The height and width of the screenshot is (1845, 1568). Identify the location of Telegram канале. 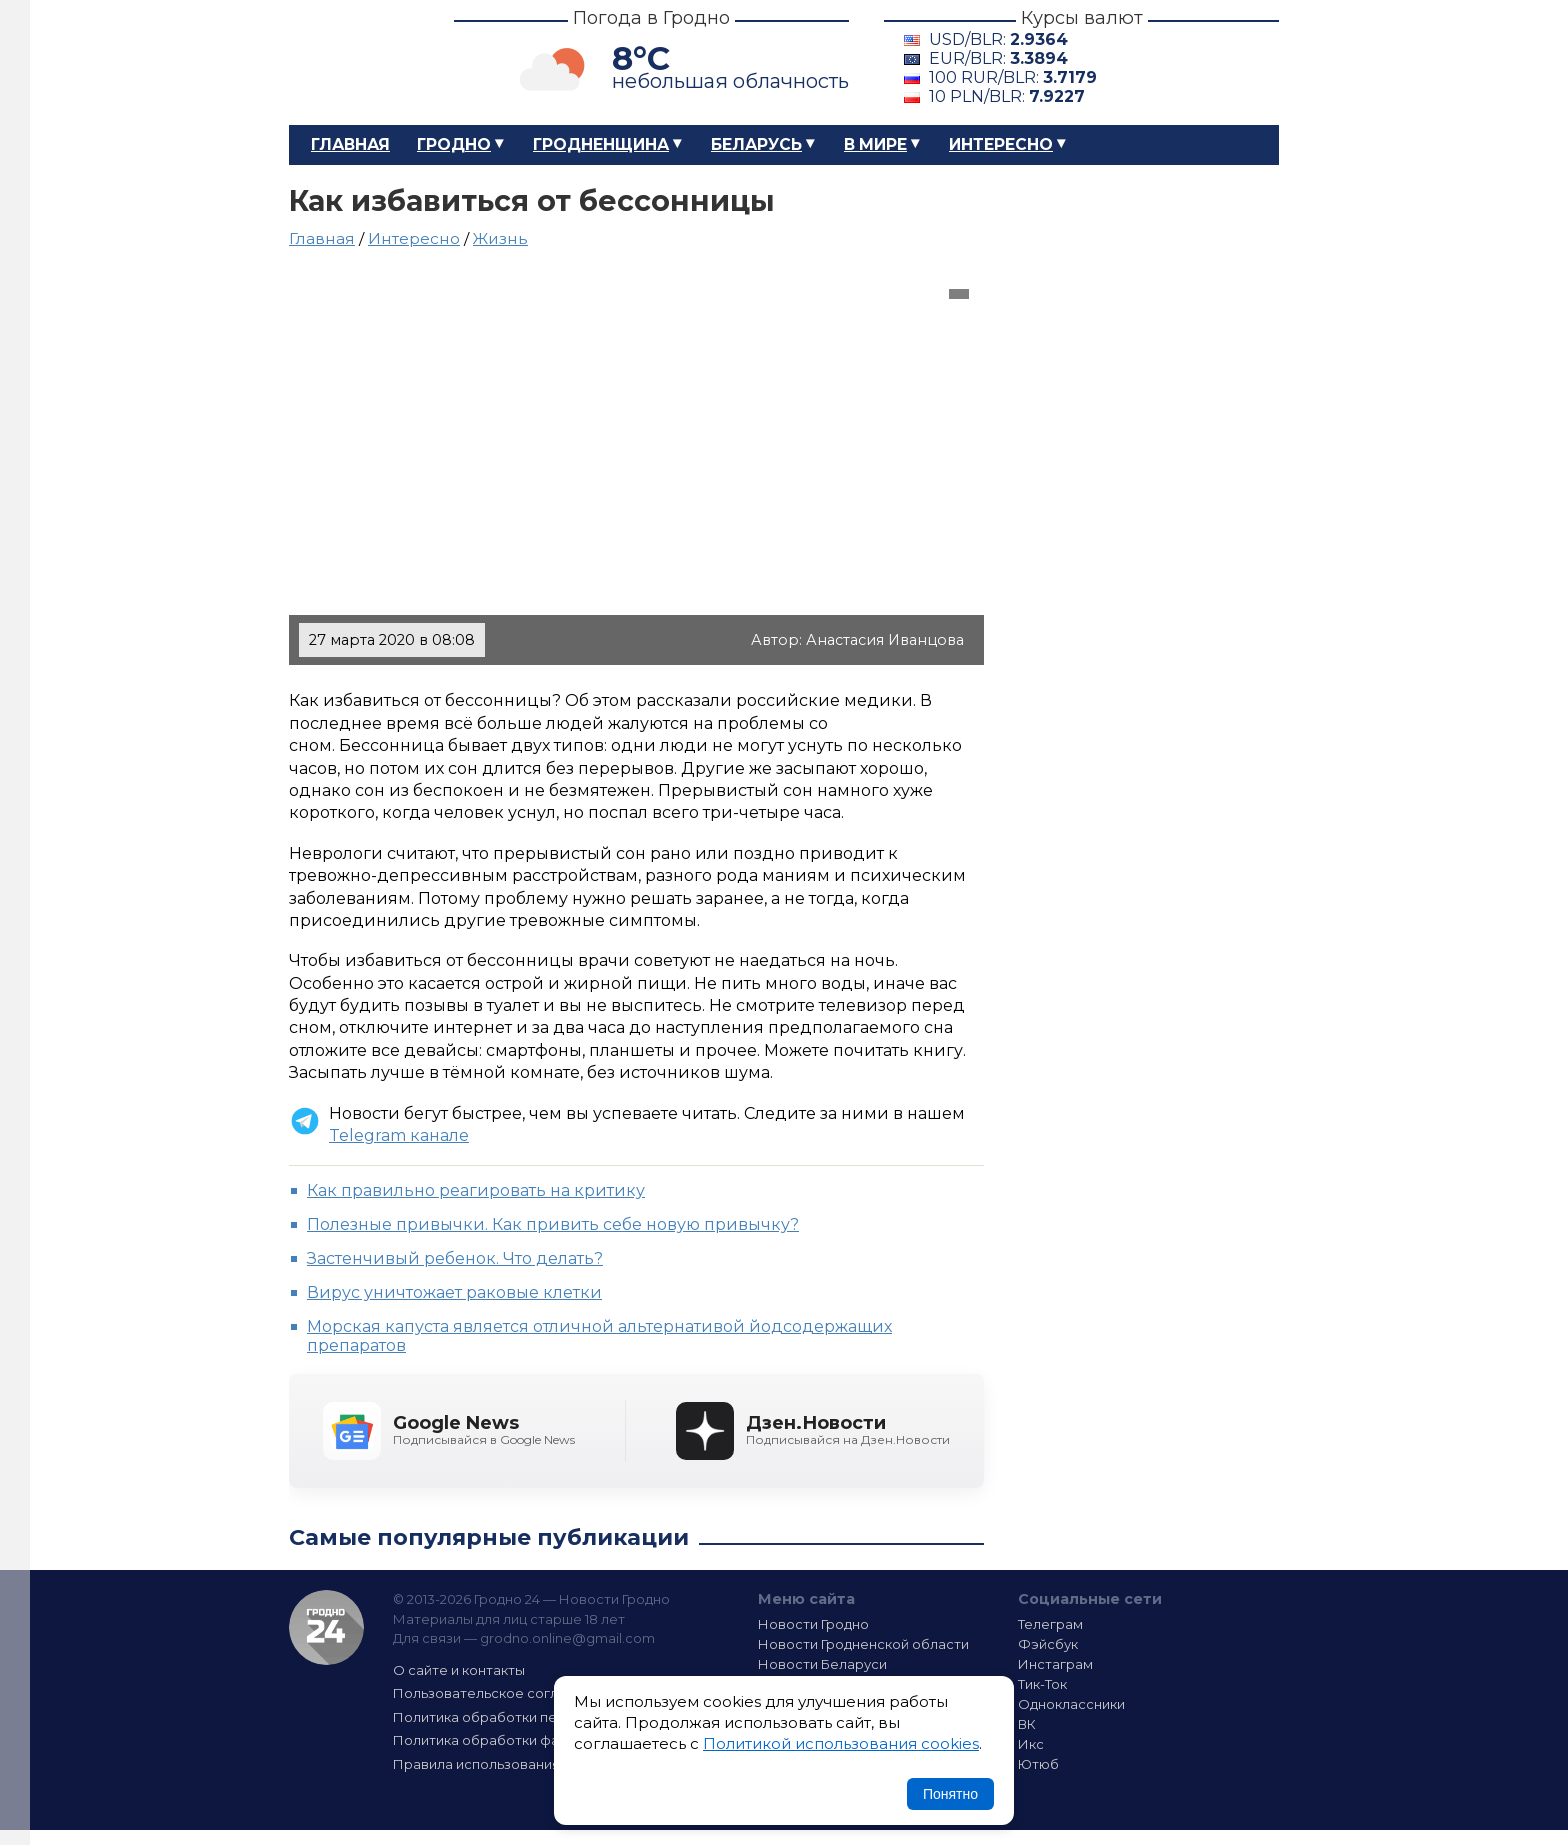
(399, 1135).